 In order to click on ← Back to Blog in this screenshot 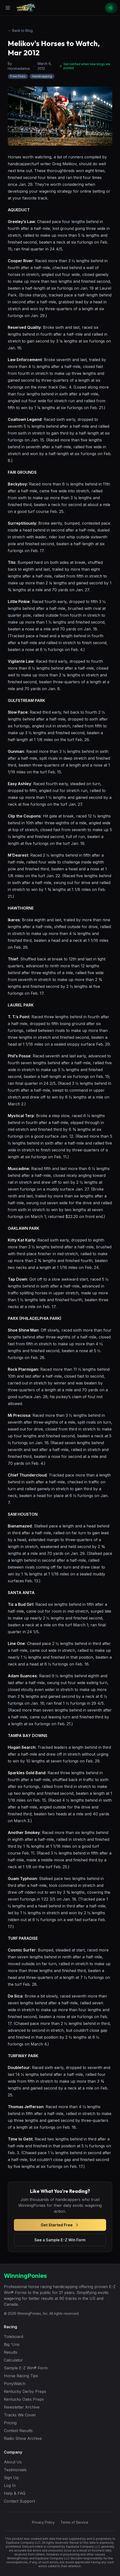, I will do `click(20, 30)`.